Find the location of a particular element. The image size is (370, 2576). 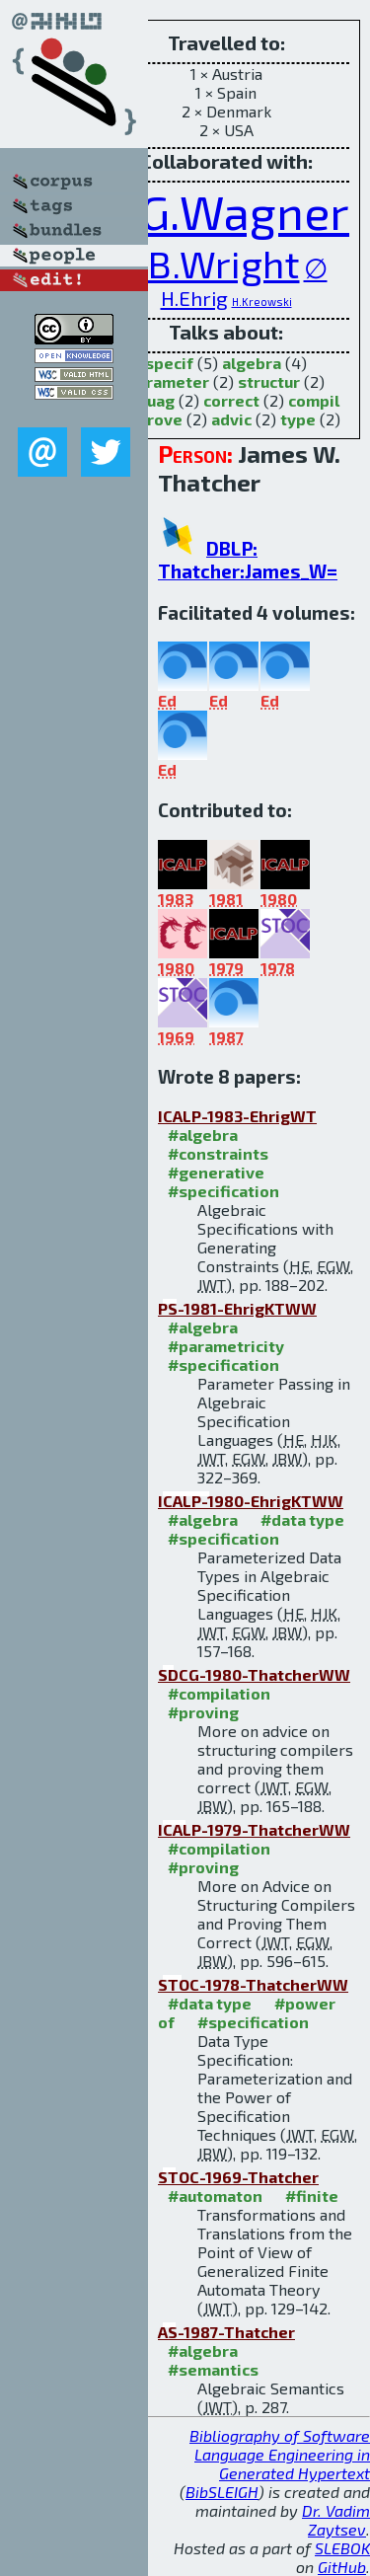

STOC-1969-Thatcher is located at coordinates (238, 2176).